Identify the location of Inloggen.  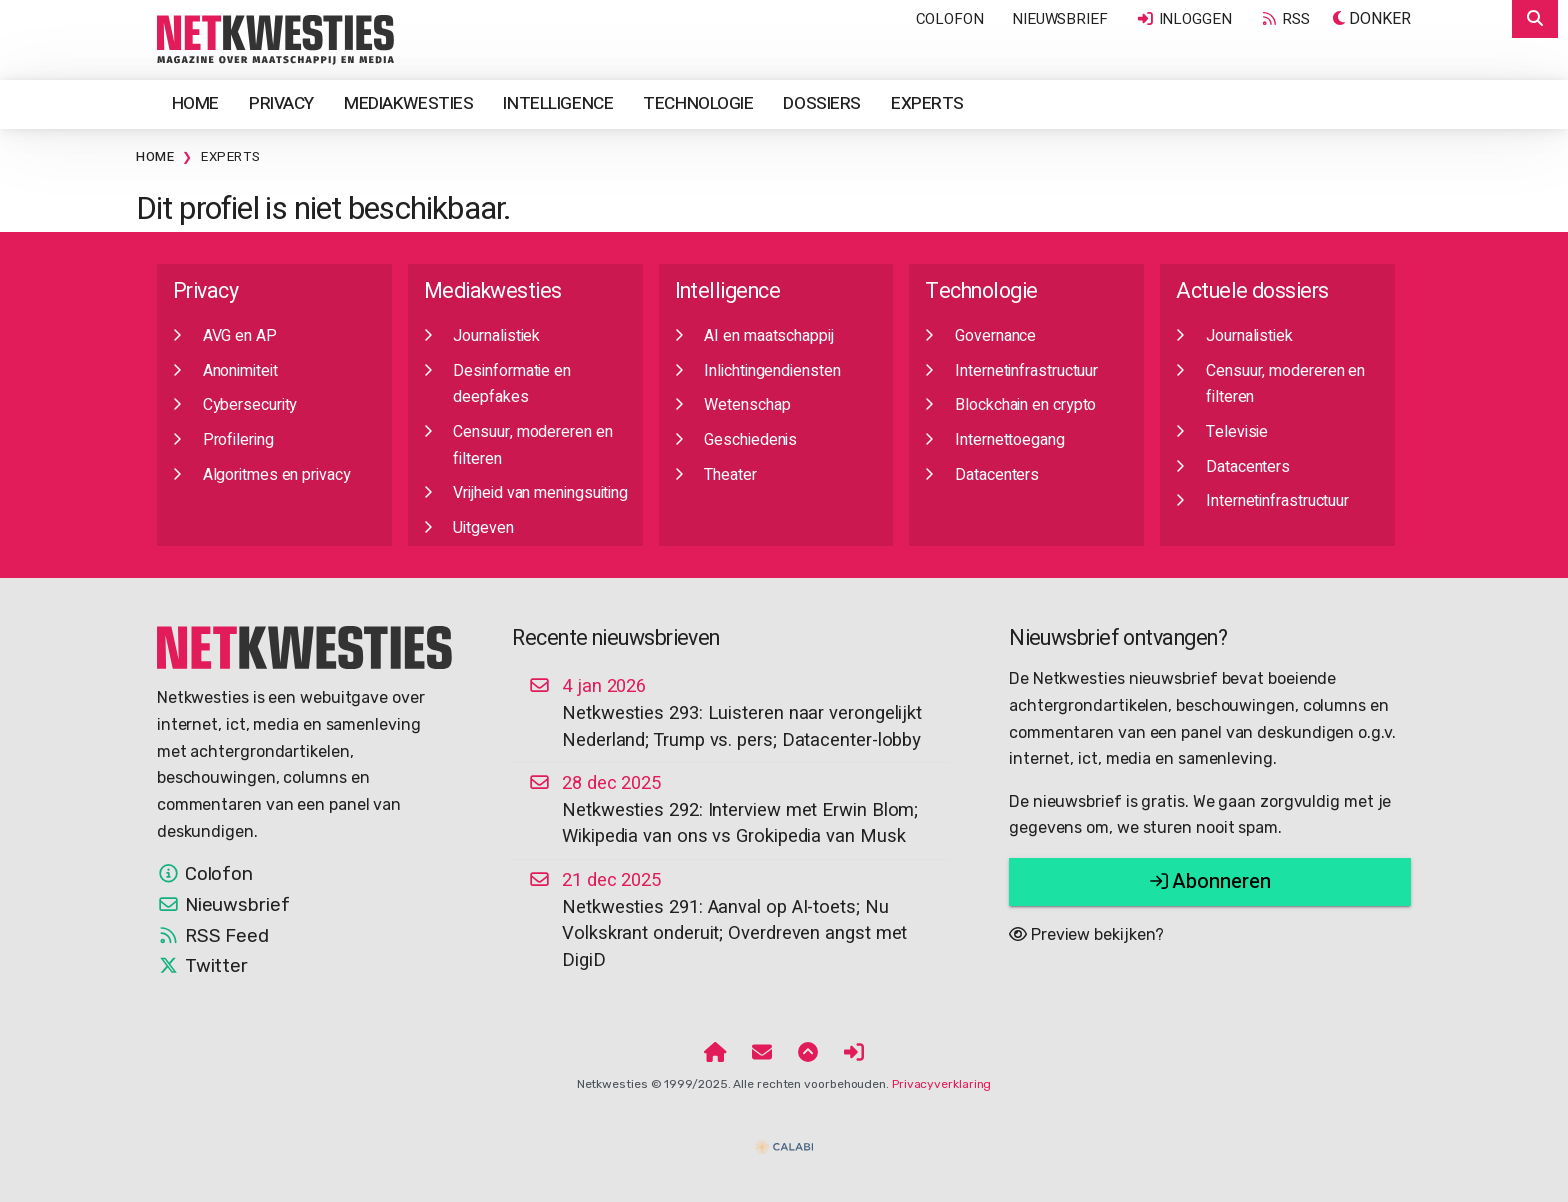
(1184, 19).